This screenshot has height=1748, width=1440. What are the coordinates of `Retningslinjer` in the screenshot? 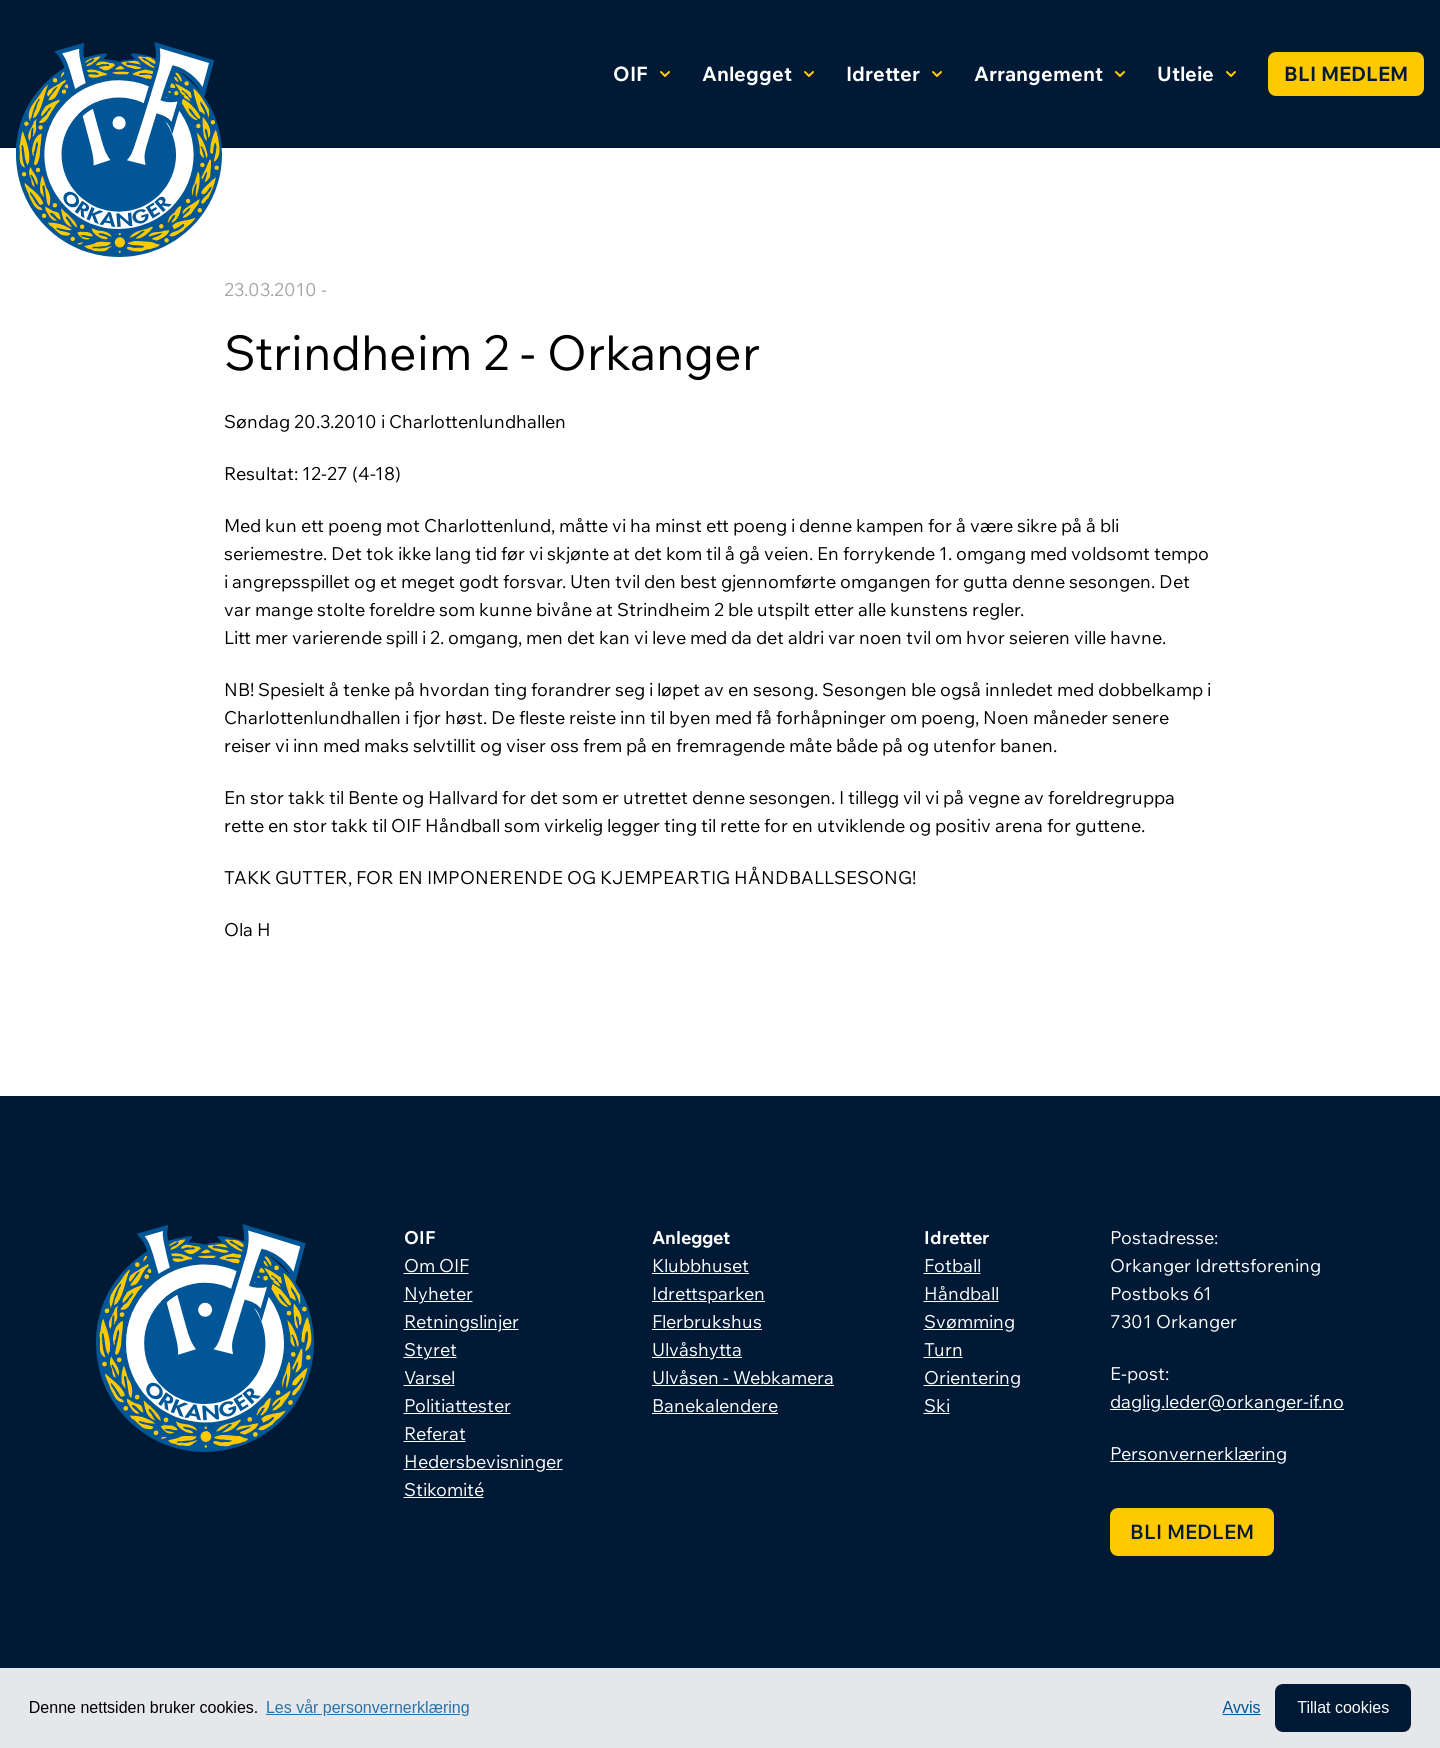 It's located at (461, 1321).